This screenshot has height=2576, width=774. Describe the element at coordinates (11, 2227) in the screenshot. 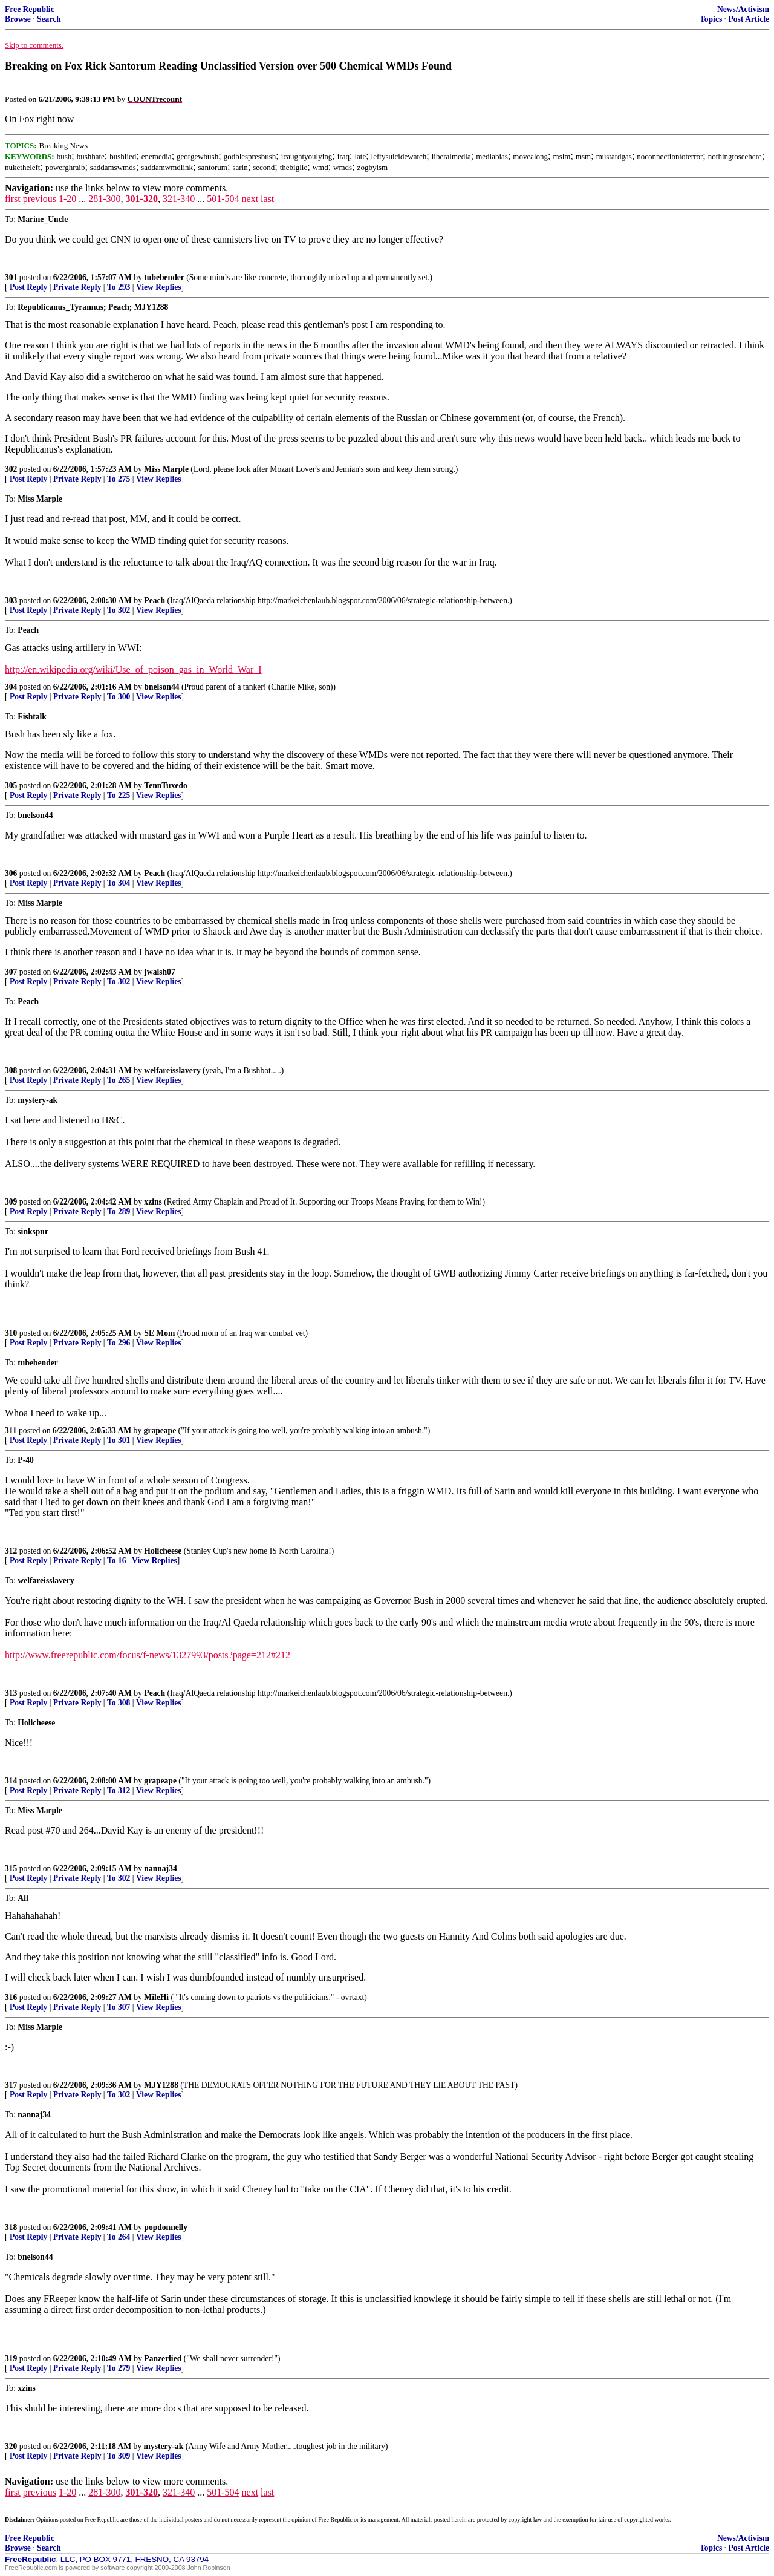

I see `318` at that location.